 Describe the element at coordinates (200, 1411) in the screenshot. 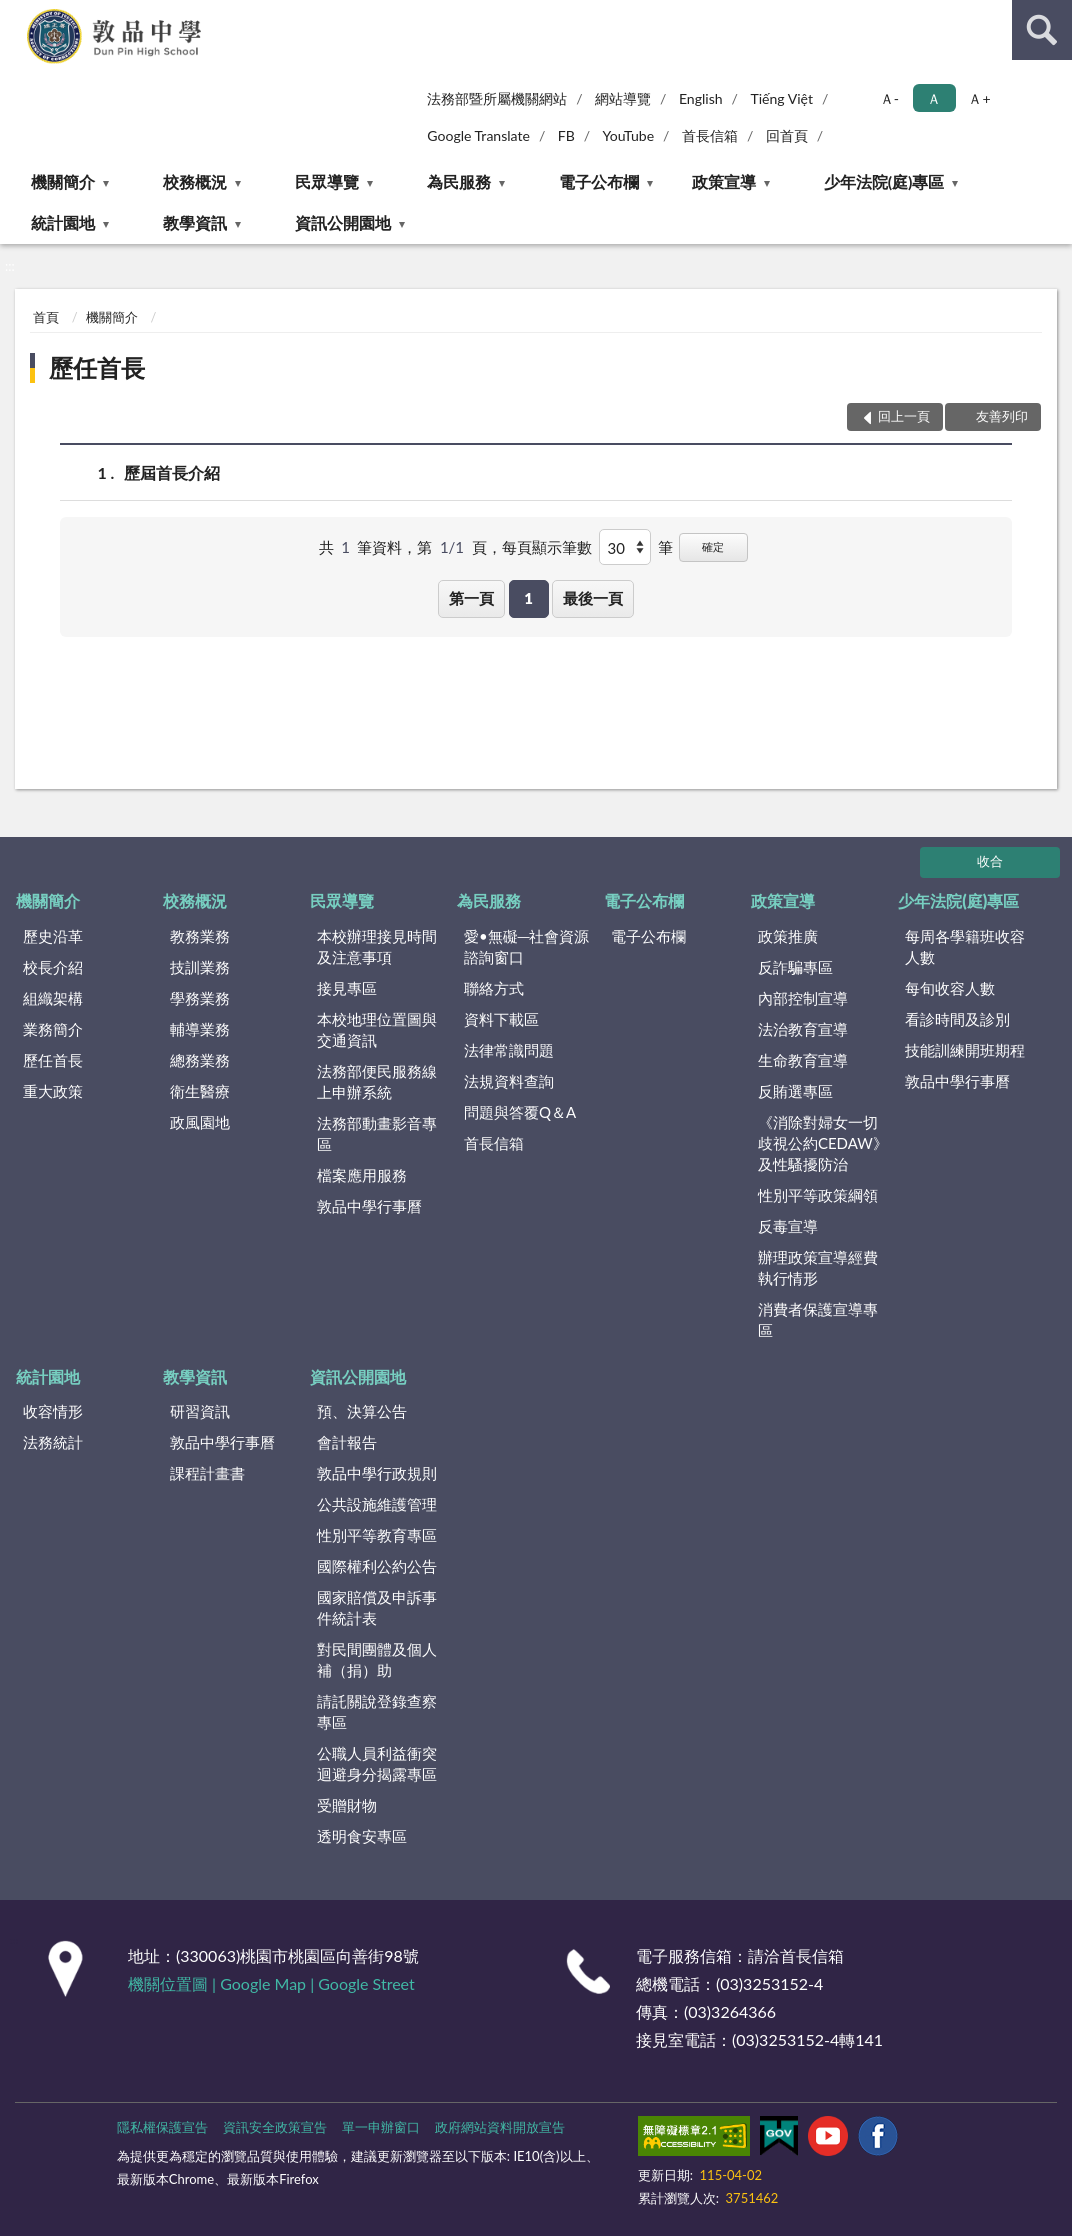

I see `研習資訊` at that location.